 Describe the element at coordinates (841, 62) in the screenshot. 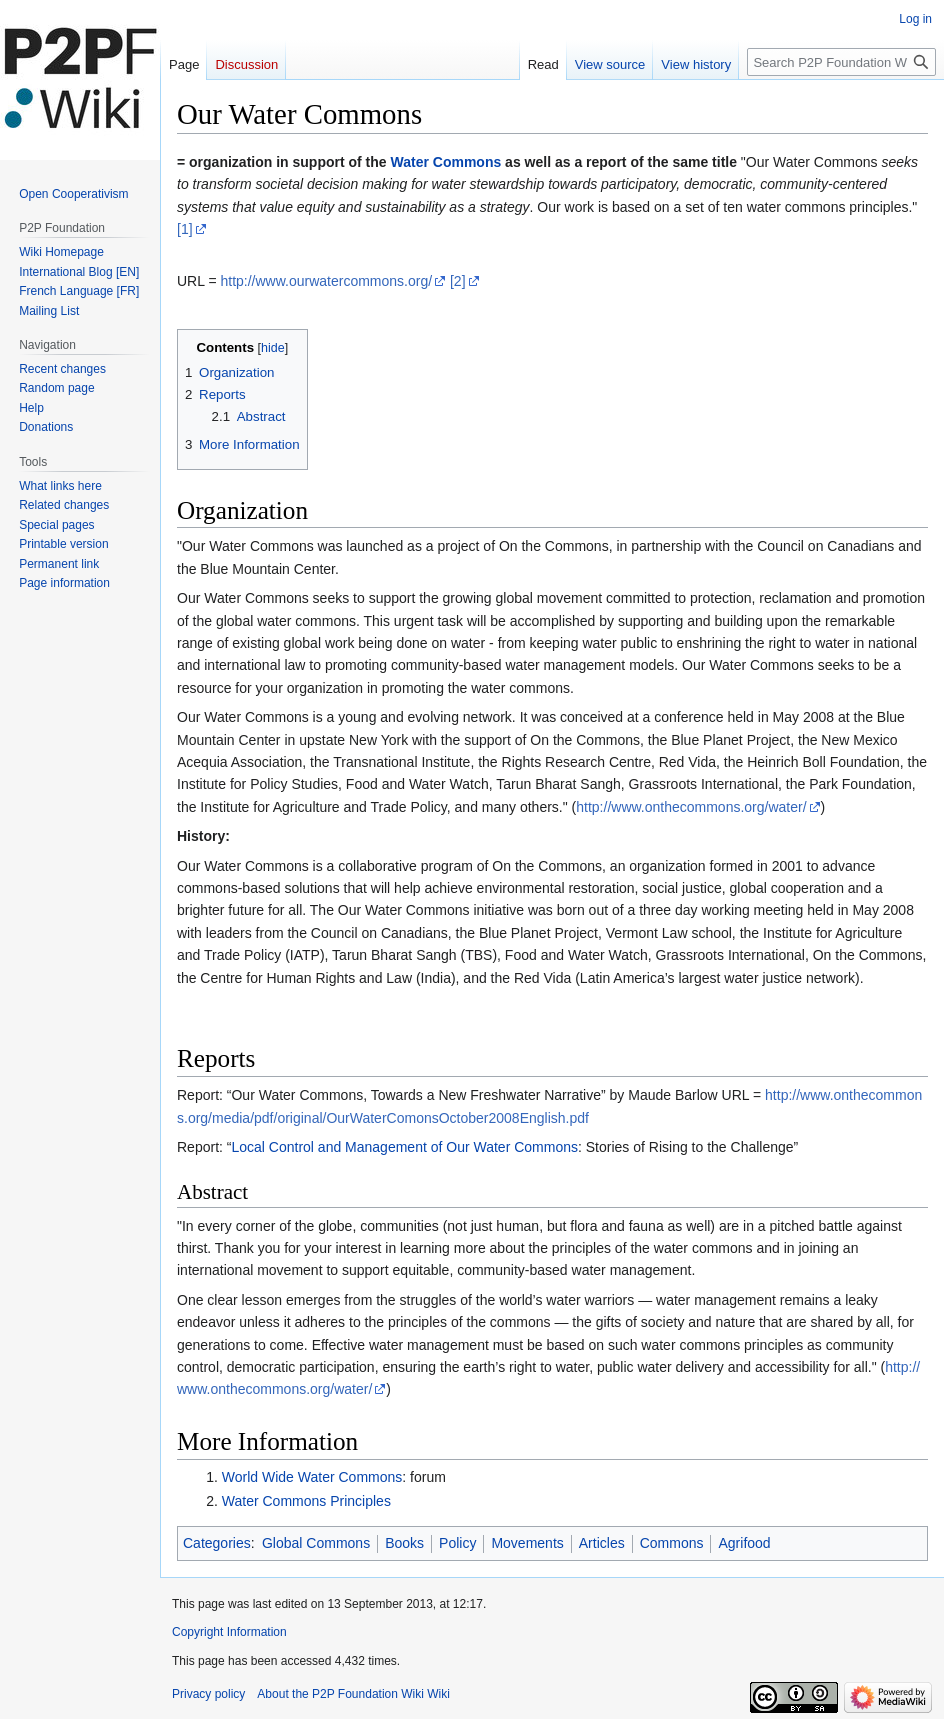

I see `[Search P2P Foundation Wiki]` at that location.